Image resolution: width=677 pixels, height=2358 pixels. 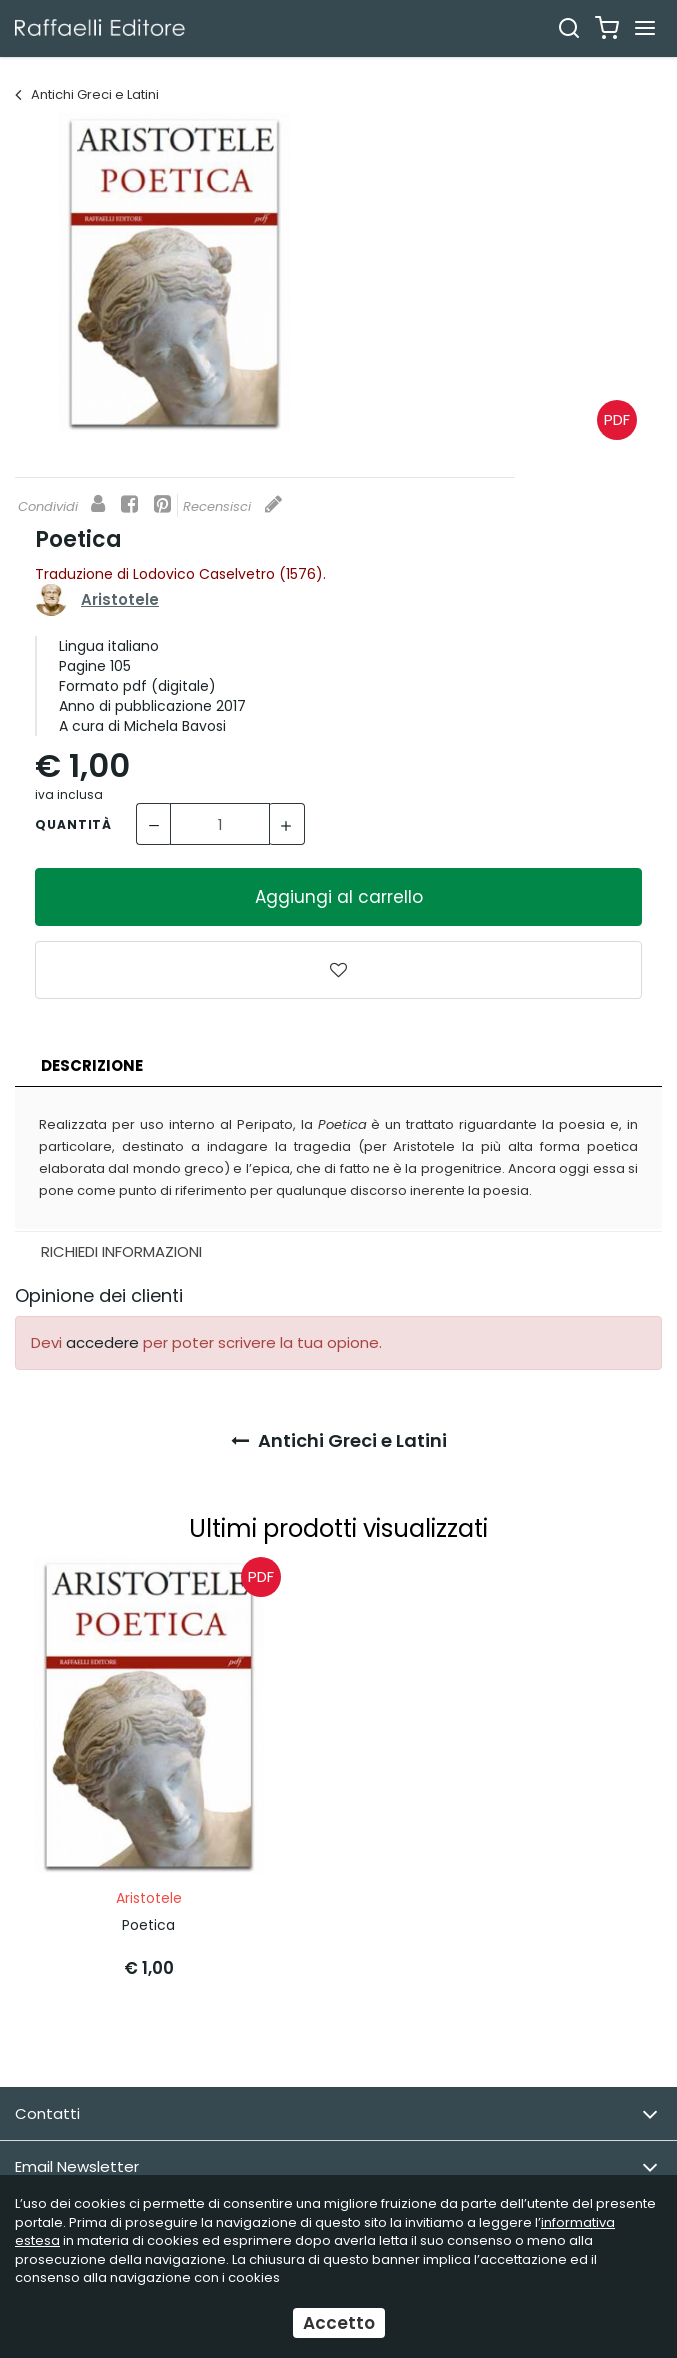 I want to click on Descrizione [presentation], so click(x=92, y=1065).